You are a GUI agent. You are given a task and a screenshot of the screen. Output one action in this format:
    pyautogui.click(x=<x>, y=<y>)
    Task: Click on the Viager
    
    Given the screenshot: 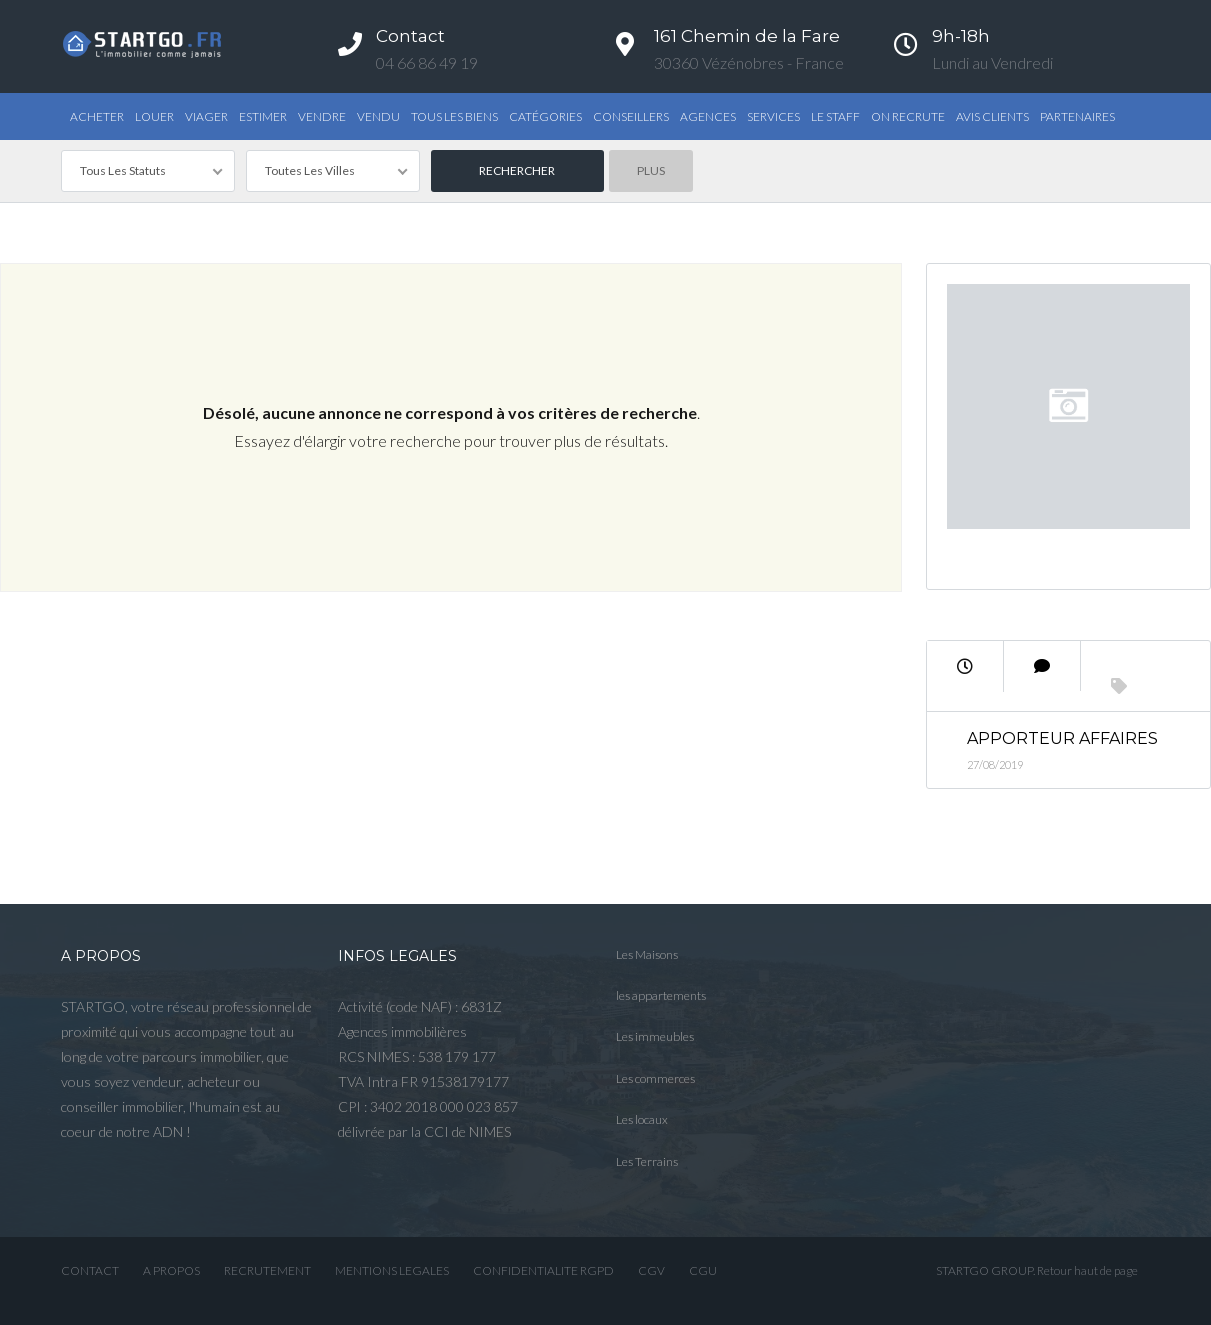 What is the action you would take?
    pyautogui.click(x=206, y=116)
    